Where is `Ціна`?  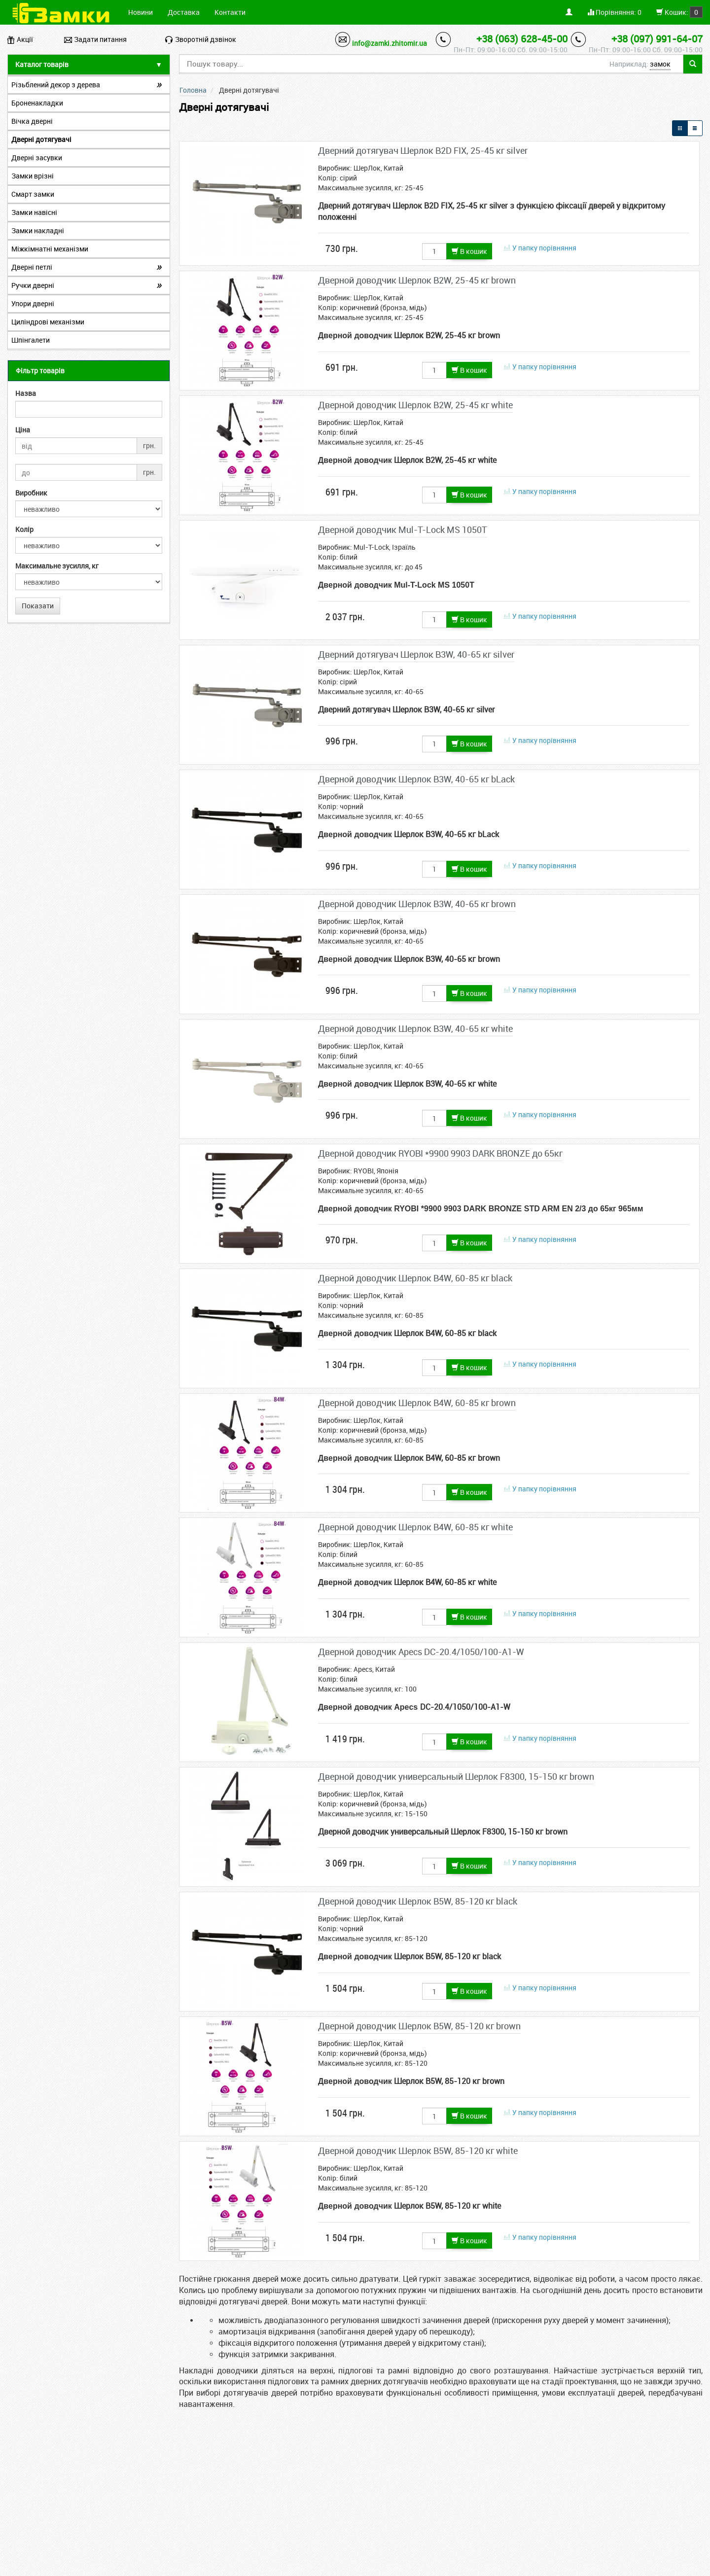 Ціна is located at coordinates (22, 429).